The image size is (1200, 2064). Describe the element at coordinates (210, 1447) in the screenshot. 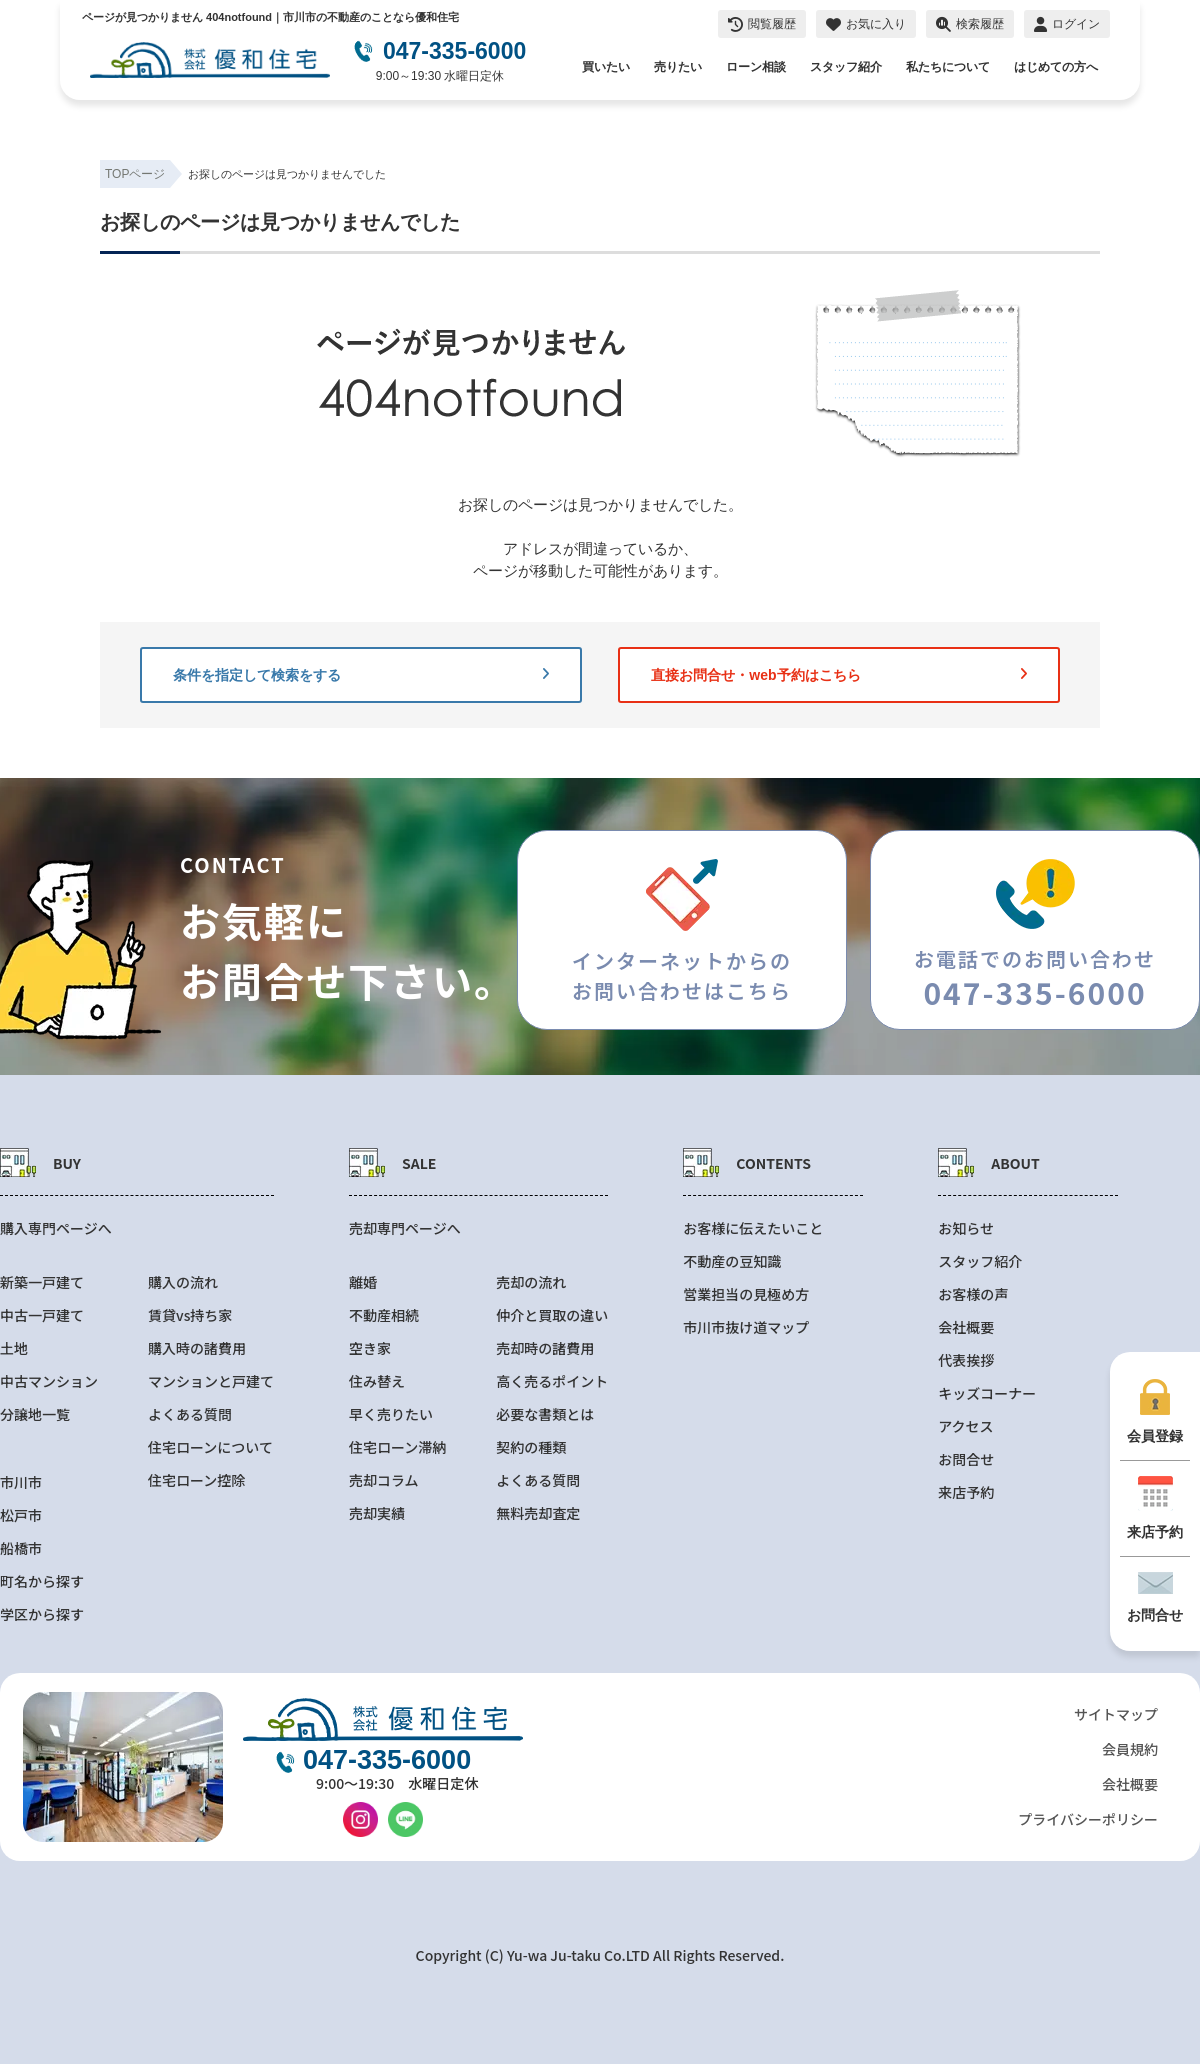

I see `住宅ローンについて` at that location.